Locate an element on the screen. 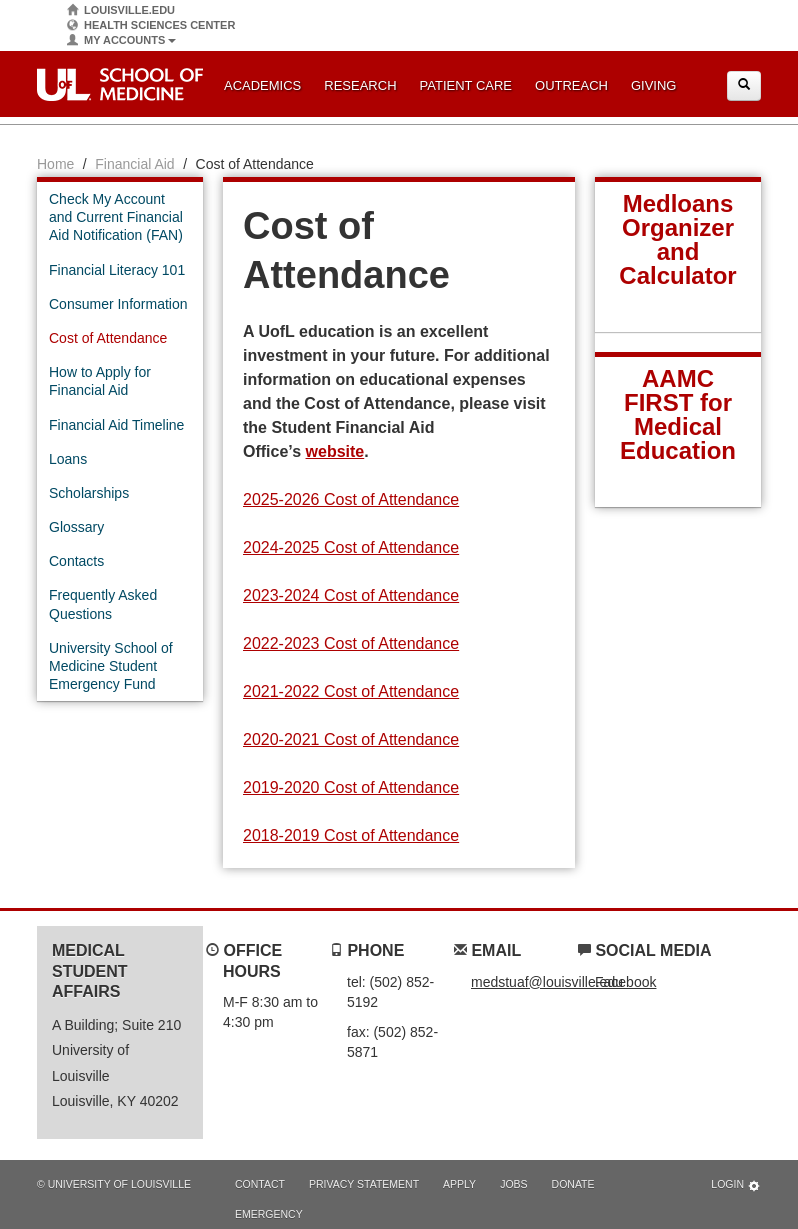  2020-2021 Cost of Attendance is located at coordinates (351, 739).